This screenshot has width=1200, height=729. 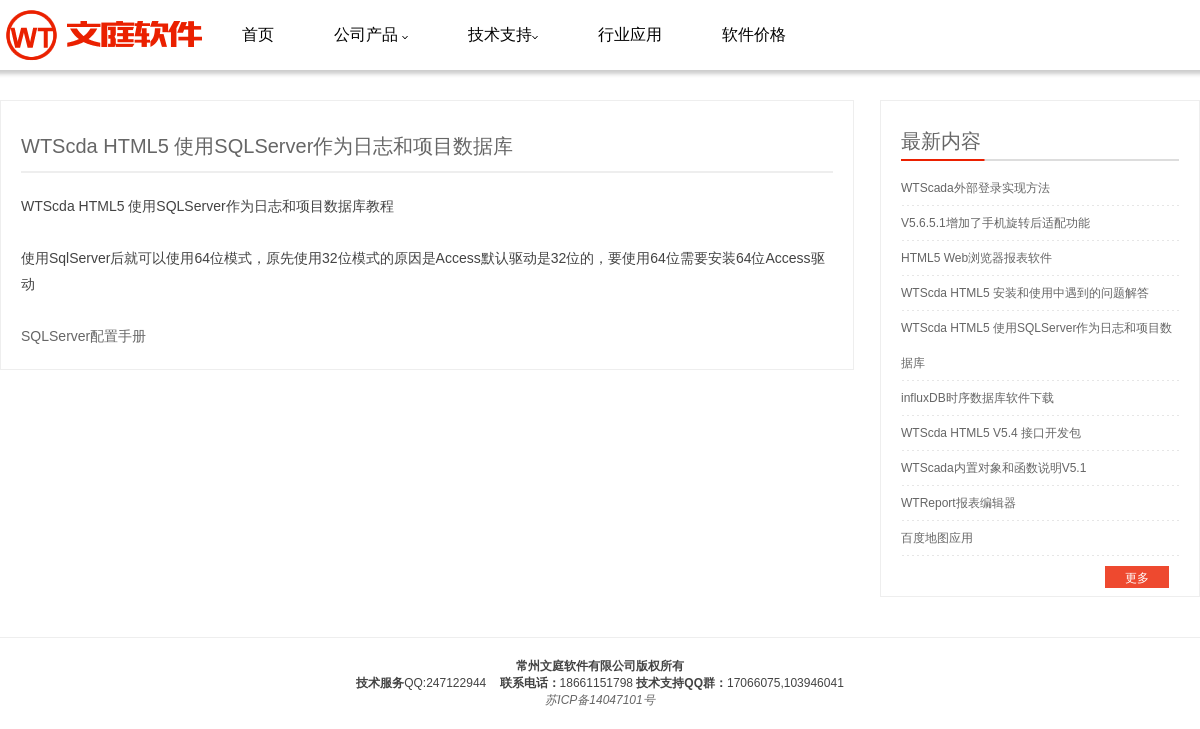 What do you see at coordinates (993, 468) in the screenshot?
I see `WTScada内置对象和函数说明V5.1` at bounding box center [993, 468].